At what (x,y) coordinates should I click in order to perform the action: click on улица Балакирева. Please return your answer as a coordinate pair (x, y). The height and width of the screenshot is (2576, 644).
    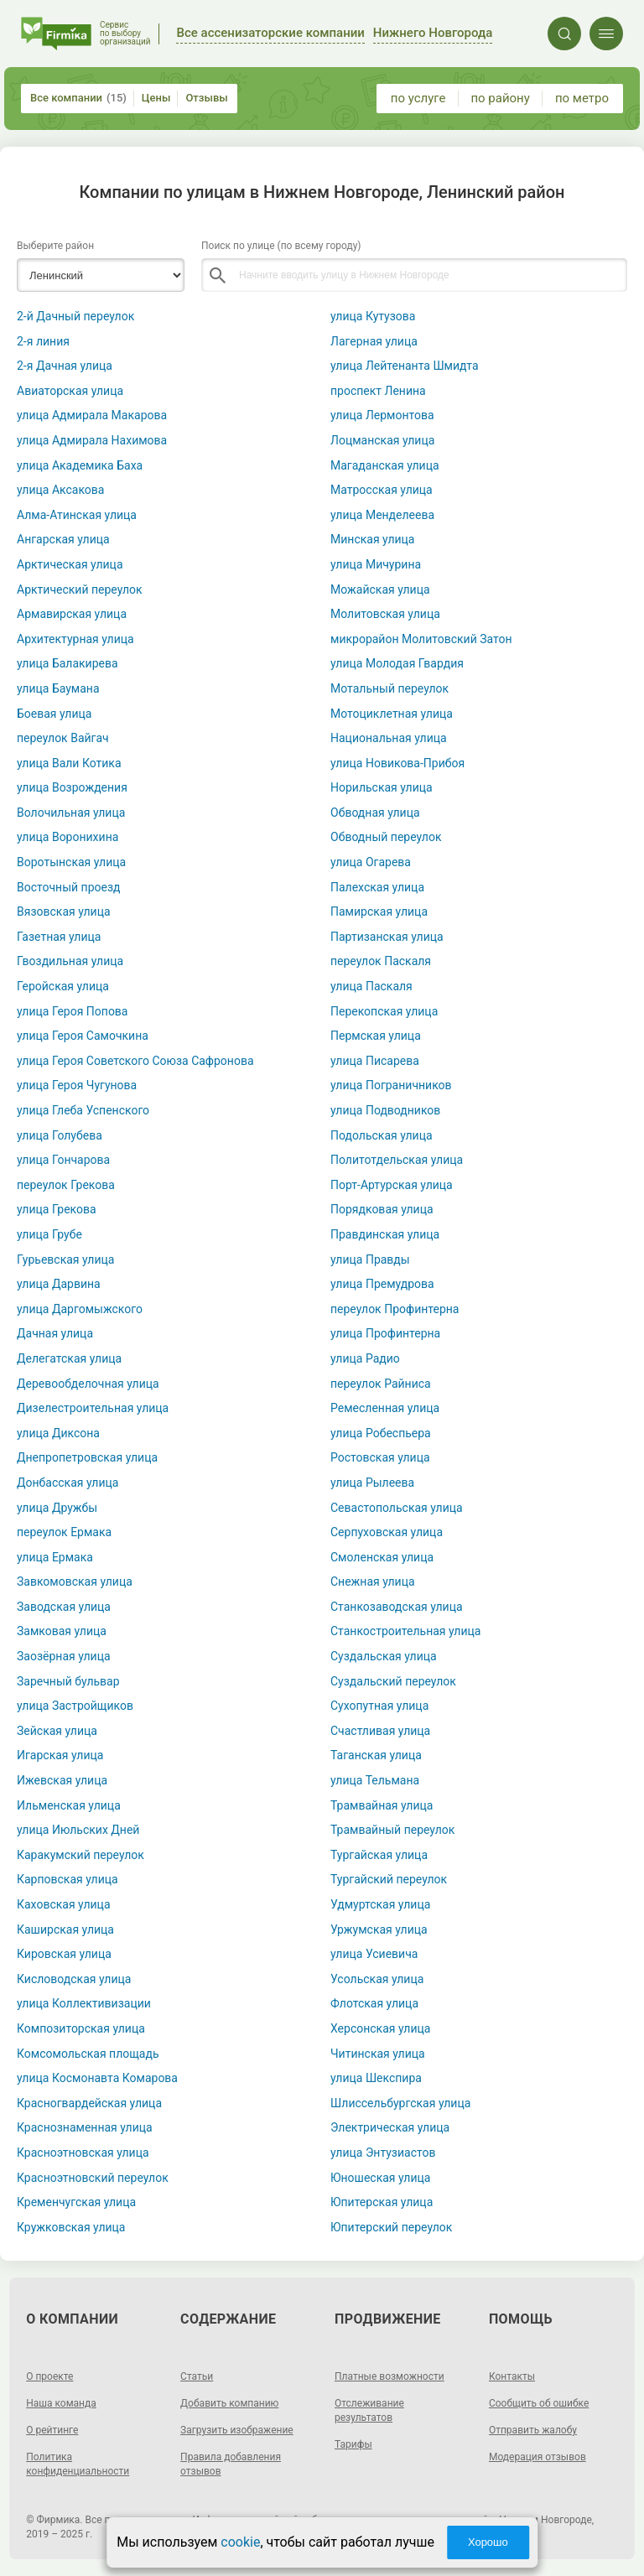
    Looking at the image, I should click on (67, 663).